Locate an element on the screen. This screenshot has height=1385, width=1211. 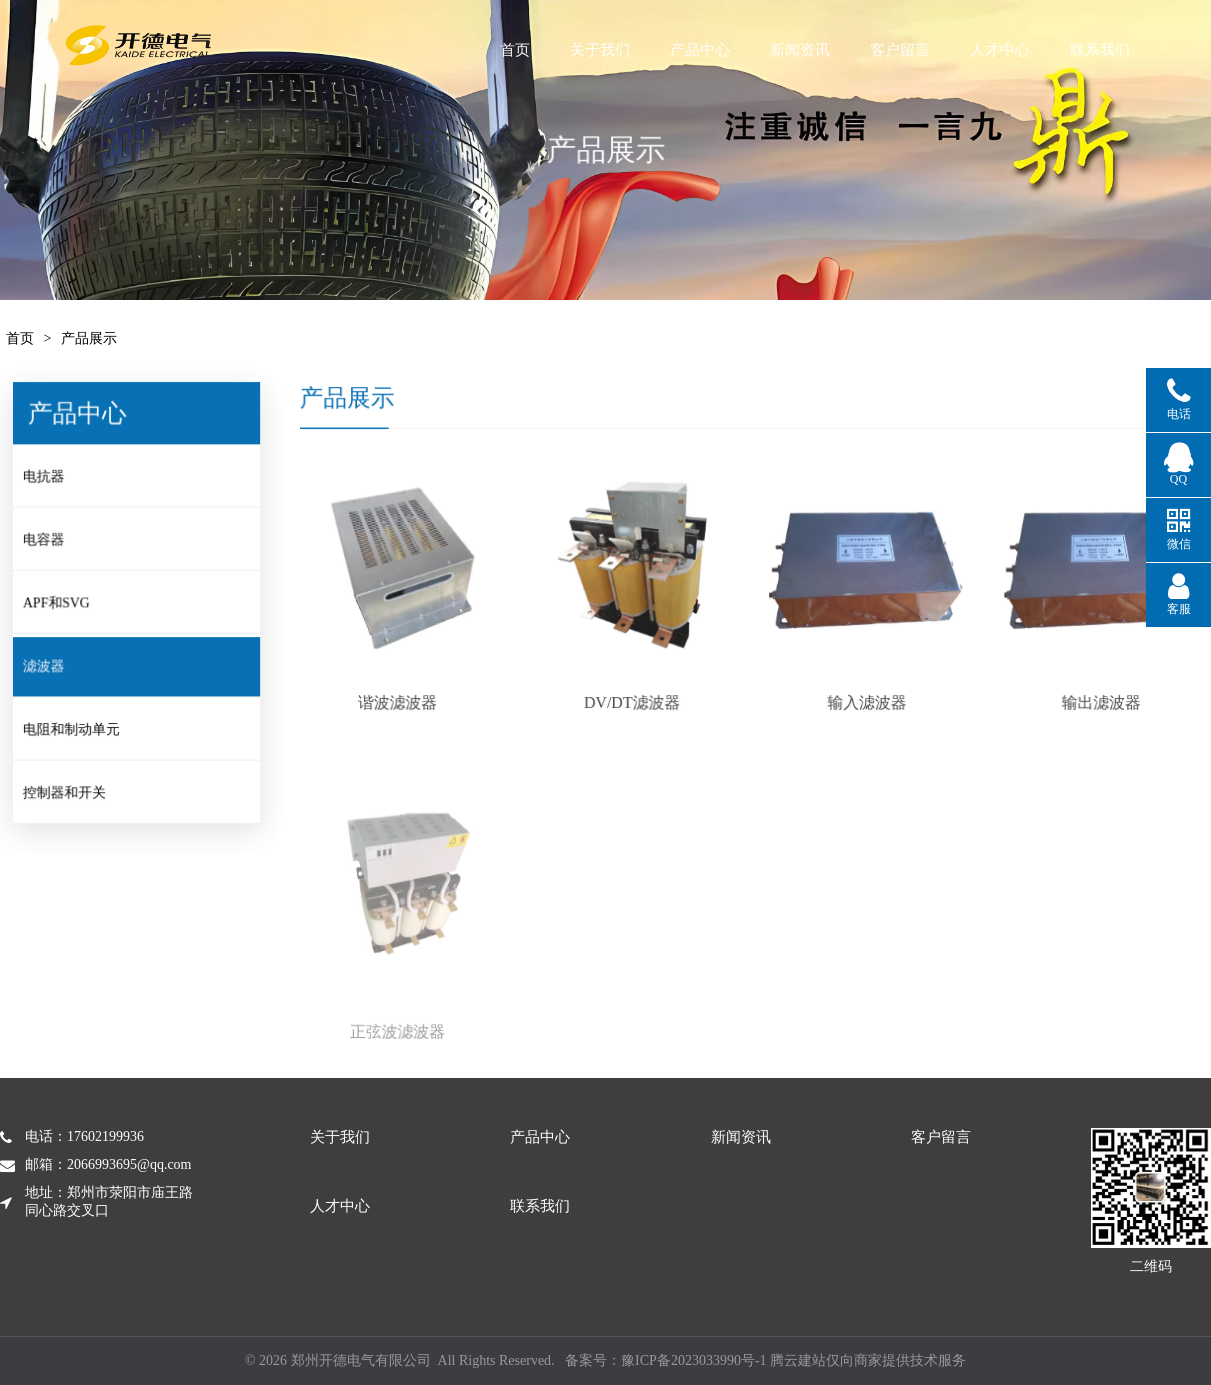
产品展示 is located at coordinates (89, 338).